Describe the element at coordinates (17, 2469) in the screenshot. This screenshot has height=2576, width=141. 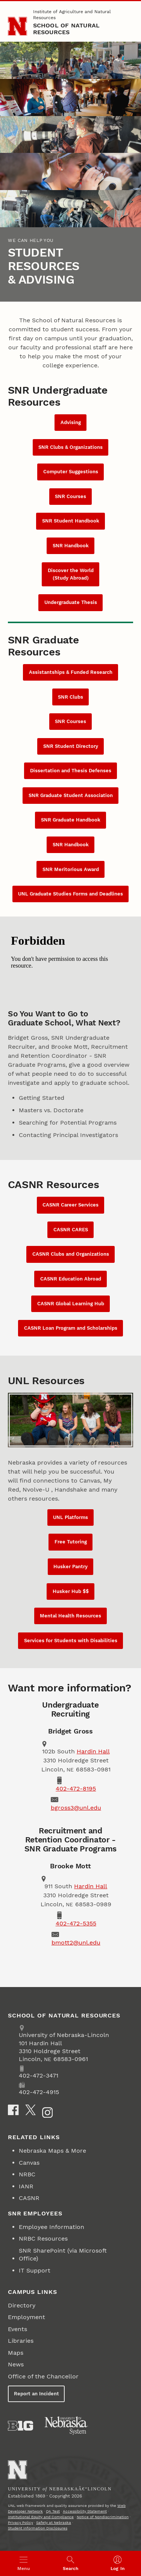
I see `[Go to University of Nebraskaâ€“Lincoln home page]` at that location.